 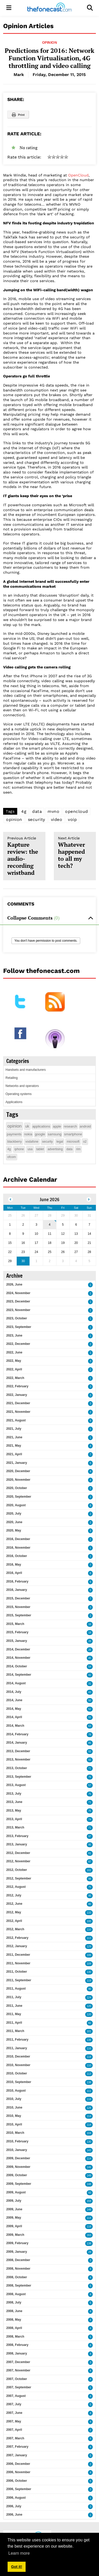 I want to click on 2007, August, so click(x=16, y=2396).